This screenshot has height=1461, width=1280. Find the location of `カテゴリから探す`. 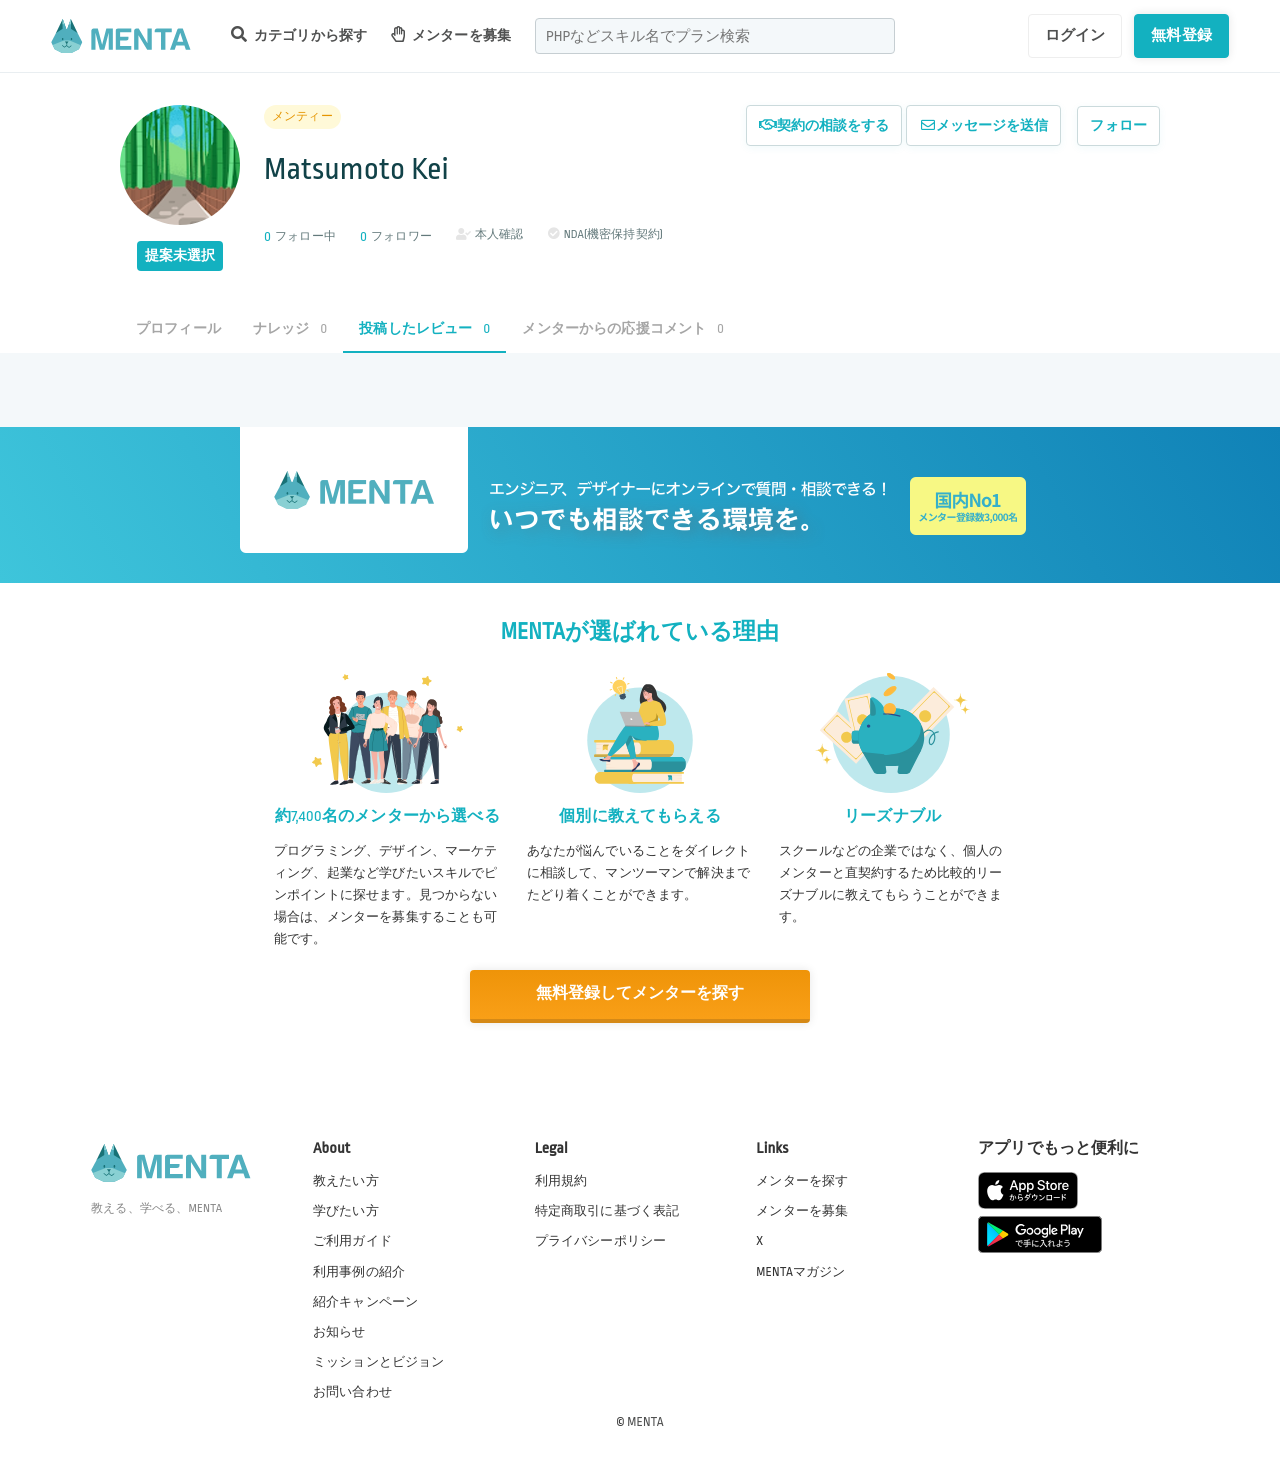

カテゴリから探す is located at coordinates (299, 34).